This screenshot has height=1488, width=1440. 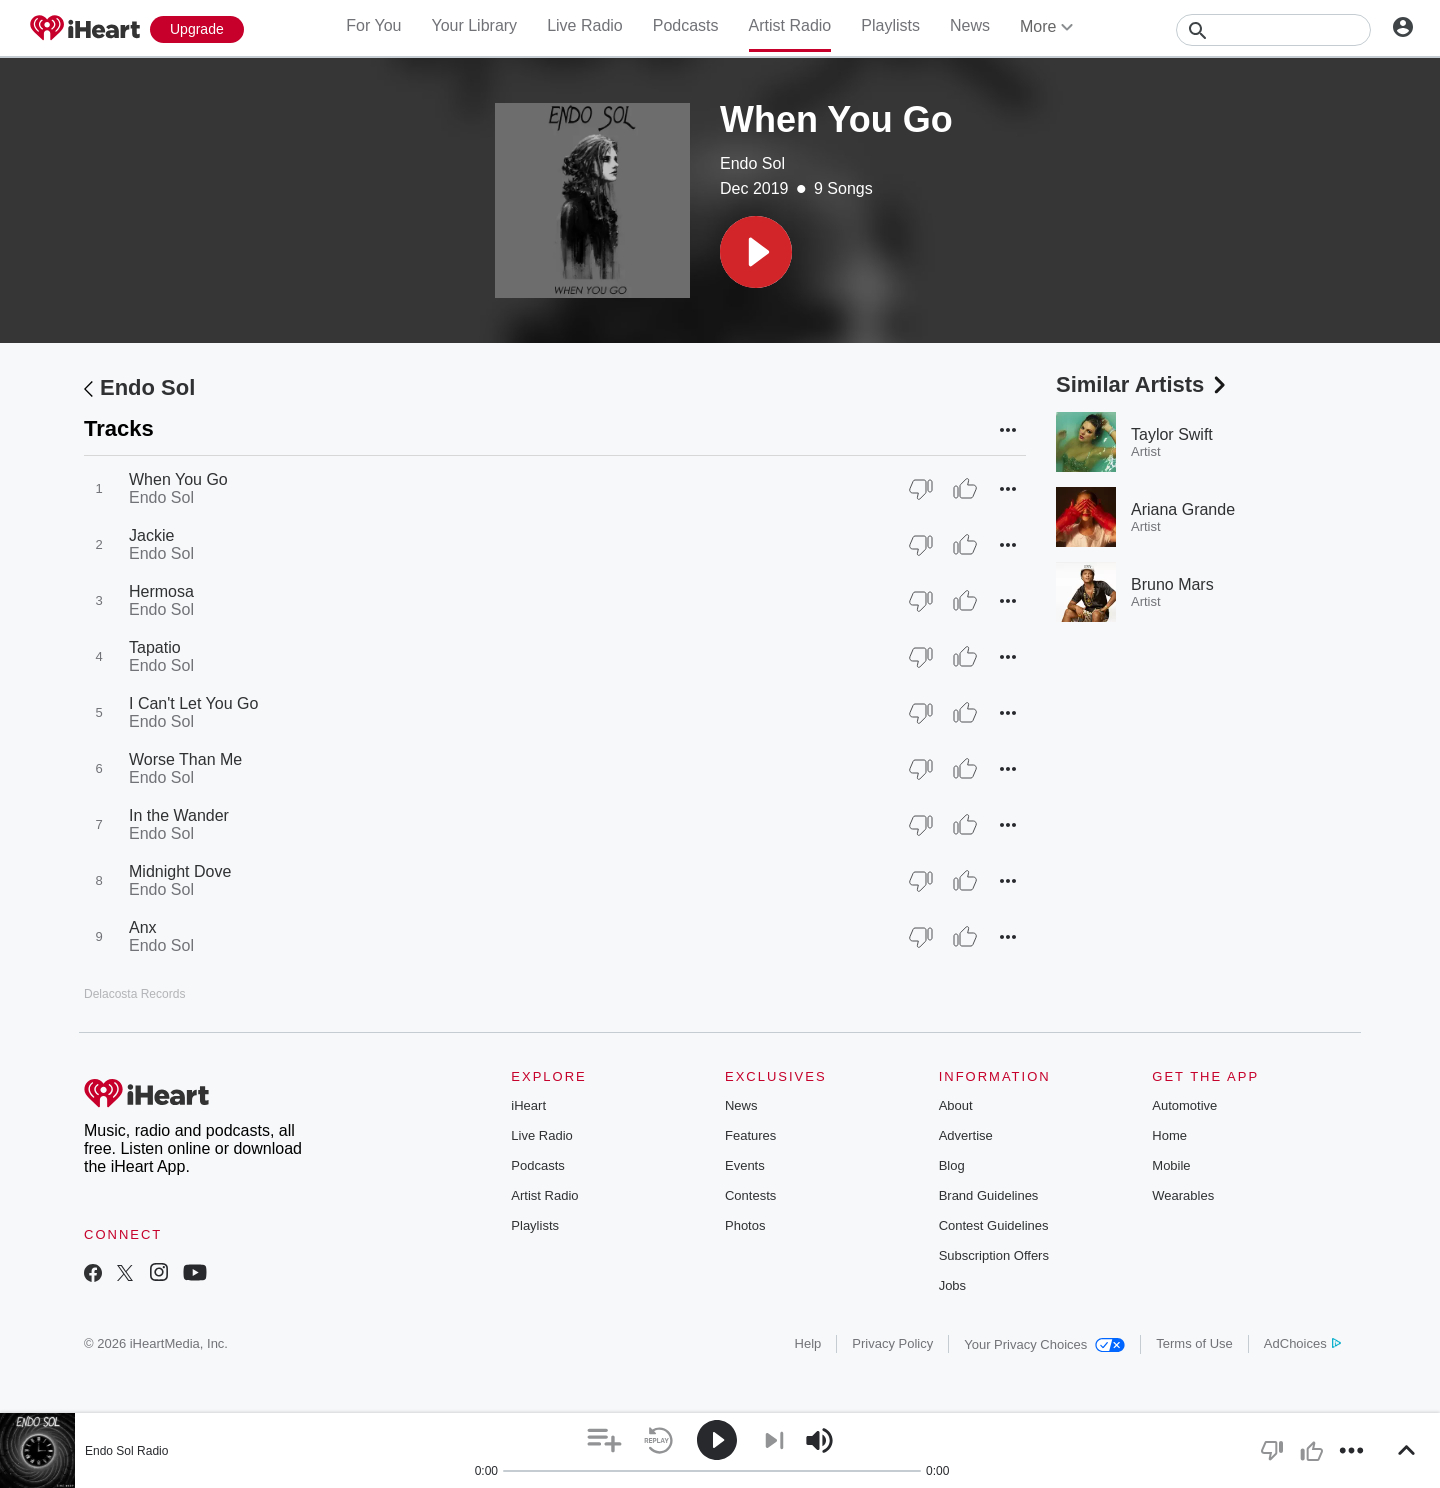 I want to click on Anx, so click(x=143, y=927).